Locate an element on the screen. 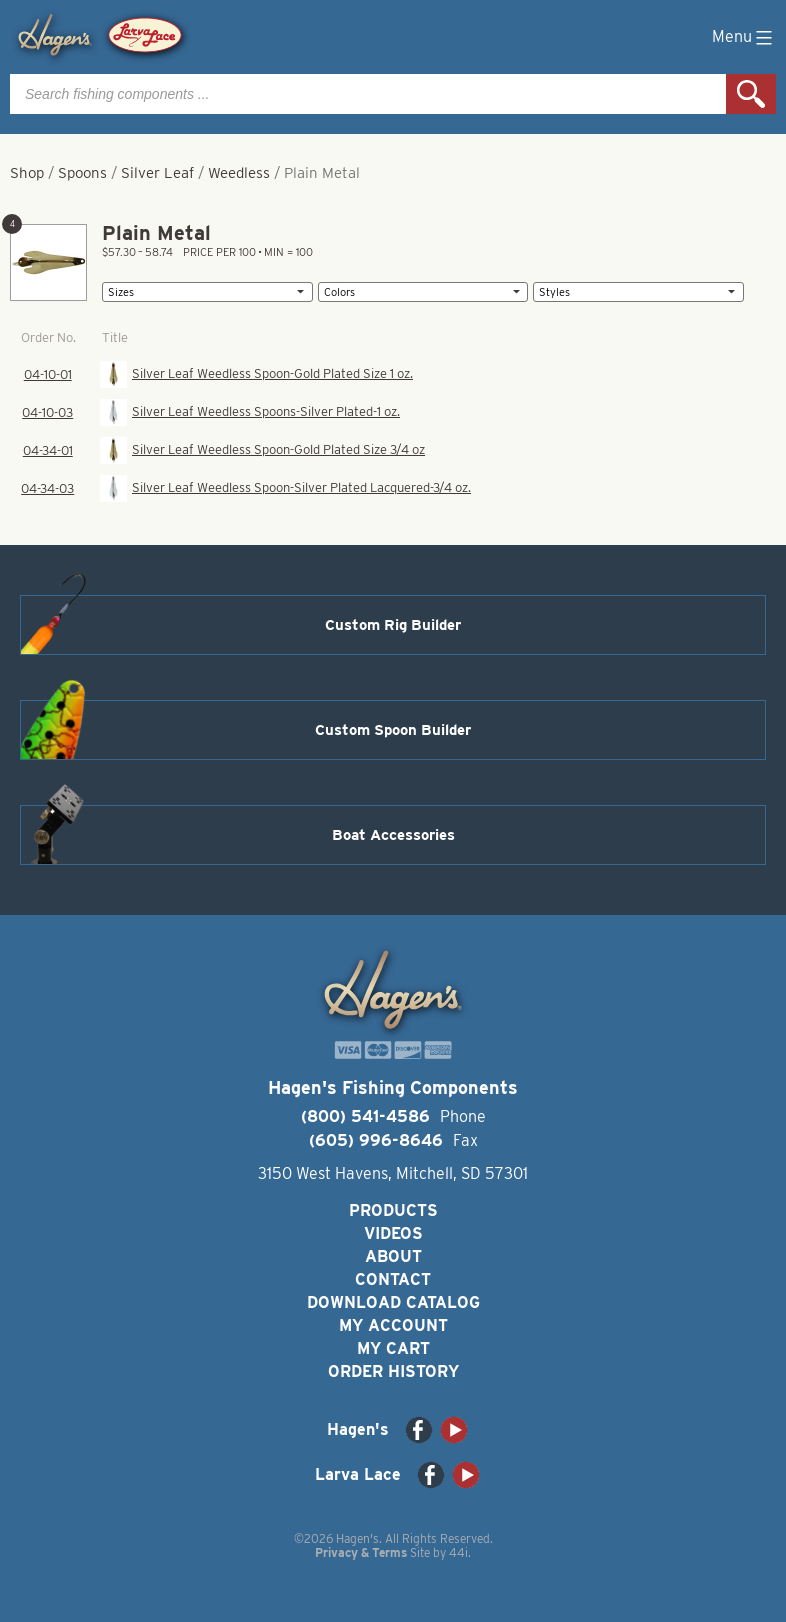 The height and width of the screenshot is (1622, 786). Shop is located at coordinates (27, 173).